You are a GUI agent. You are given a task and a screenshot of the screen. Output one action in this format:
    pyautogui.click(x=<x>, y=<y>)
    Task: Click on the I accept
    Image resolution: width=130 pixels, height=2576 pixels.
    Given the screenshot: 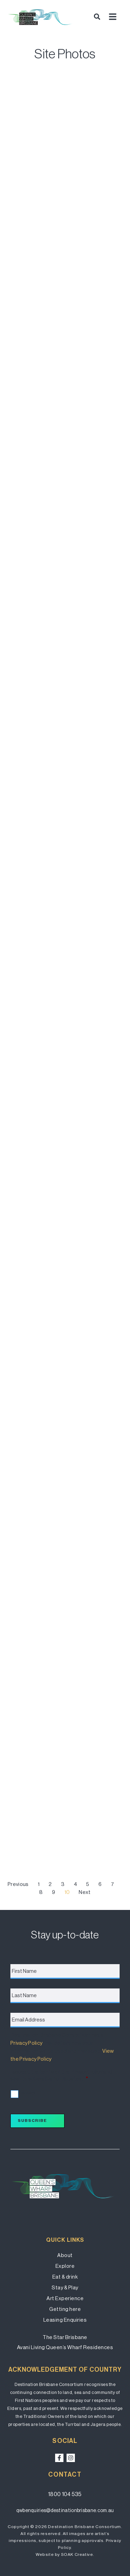 What is the action you would take?
    pyautogui.click(x=27, y=2092)
    